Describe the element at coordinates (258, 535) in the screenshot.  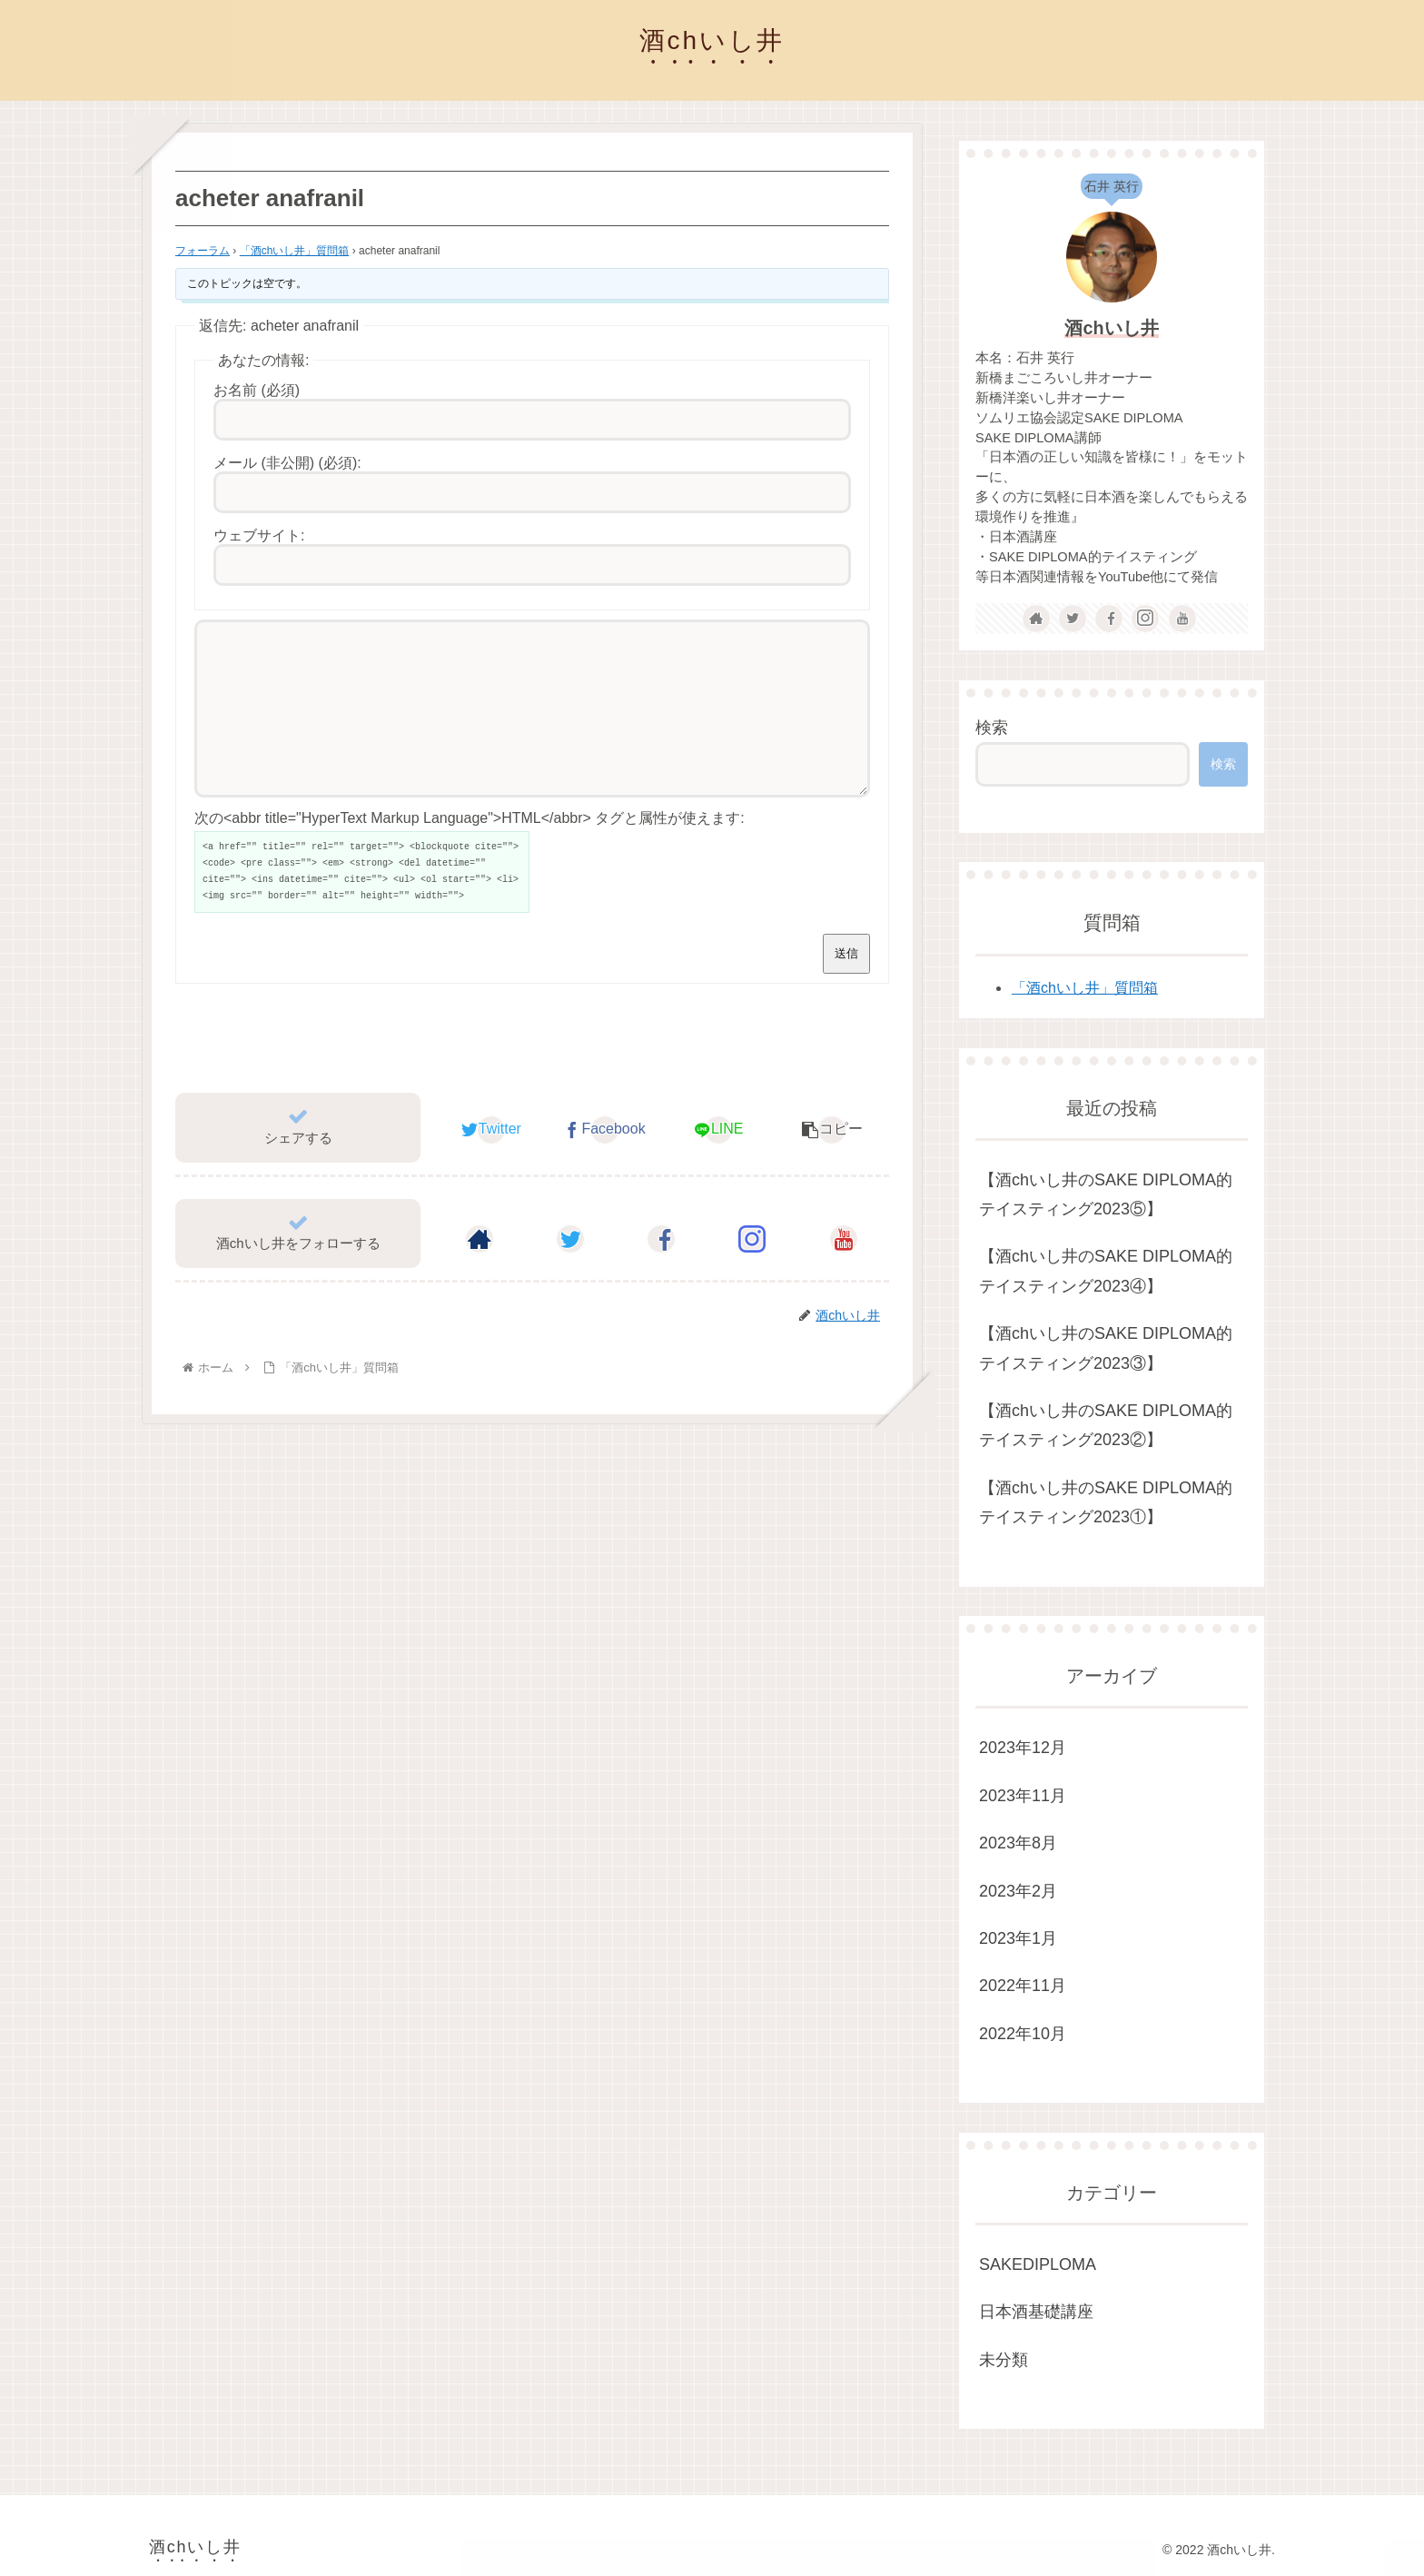
I see `ウェブサイト:` at that location.